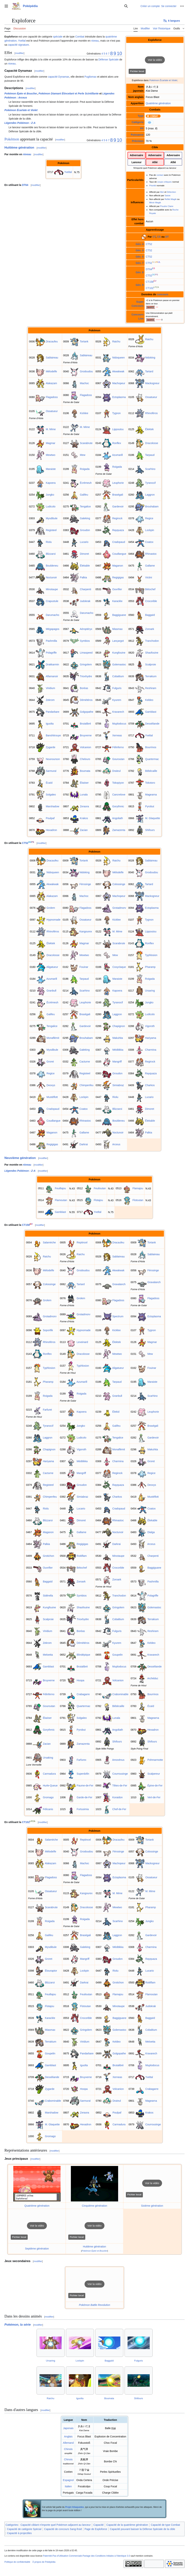  I want to click on Minotaupe, so click(52, 589).